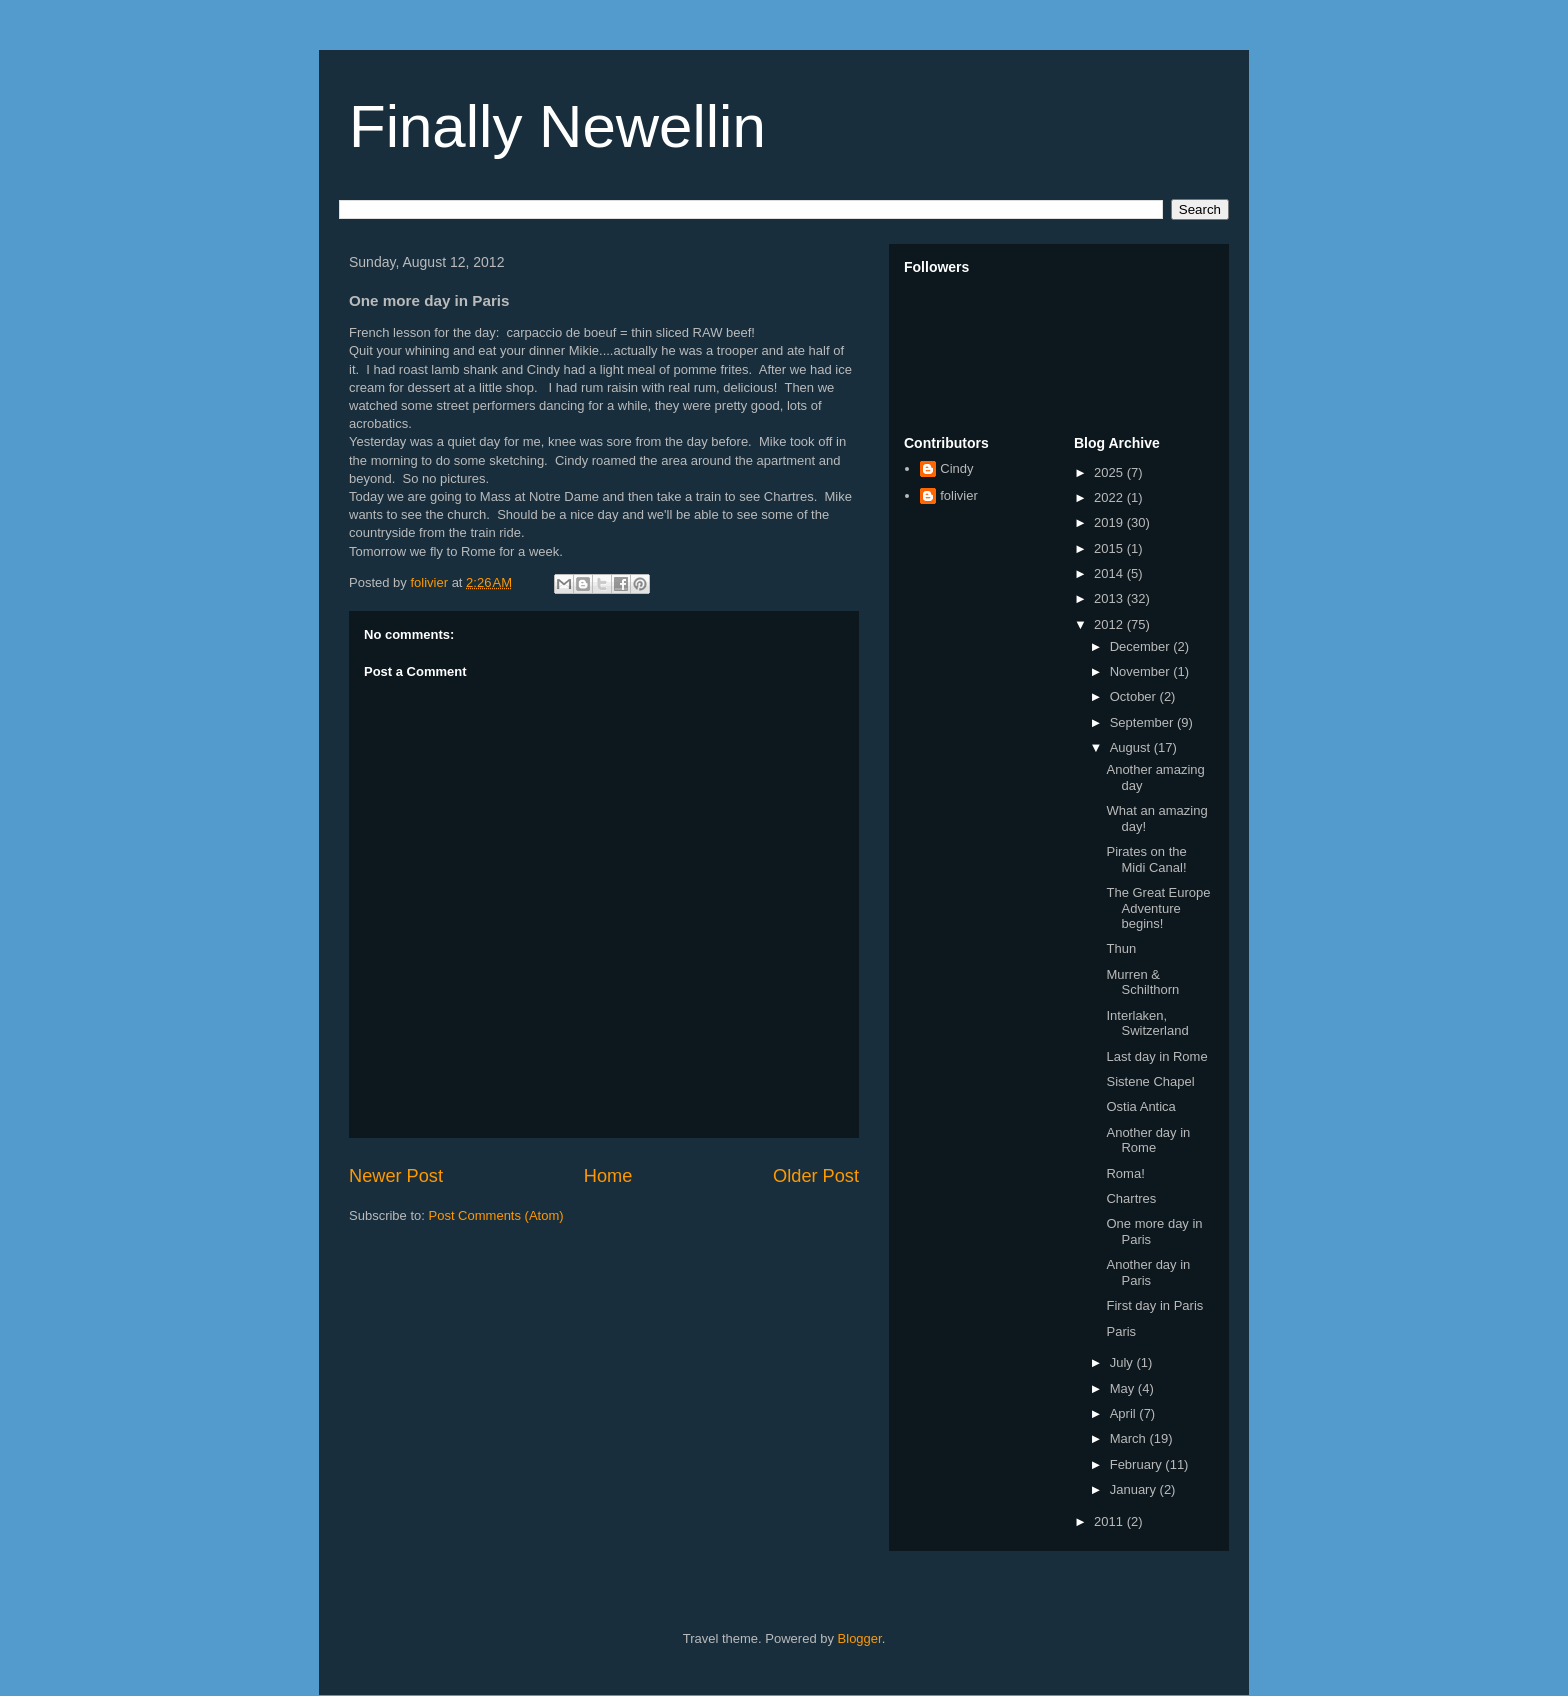 The image size is (1568, 1696). I want to click on 2015, so click(1110, 548).